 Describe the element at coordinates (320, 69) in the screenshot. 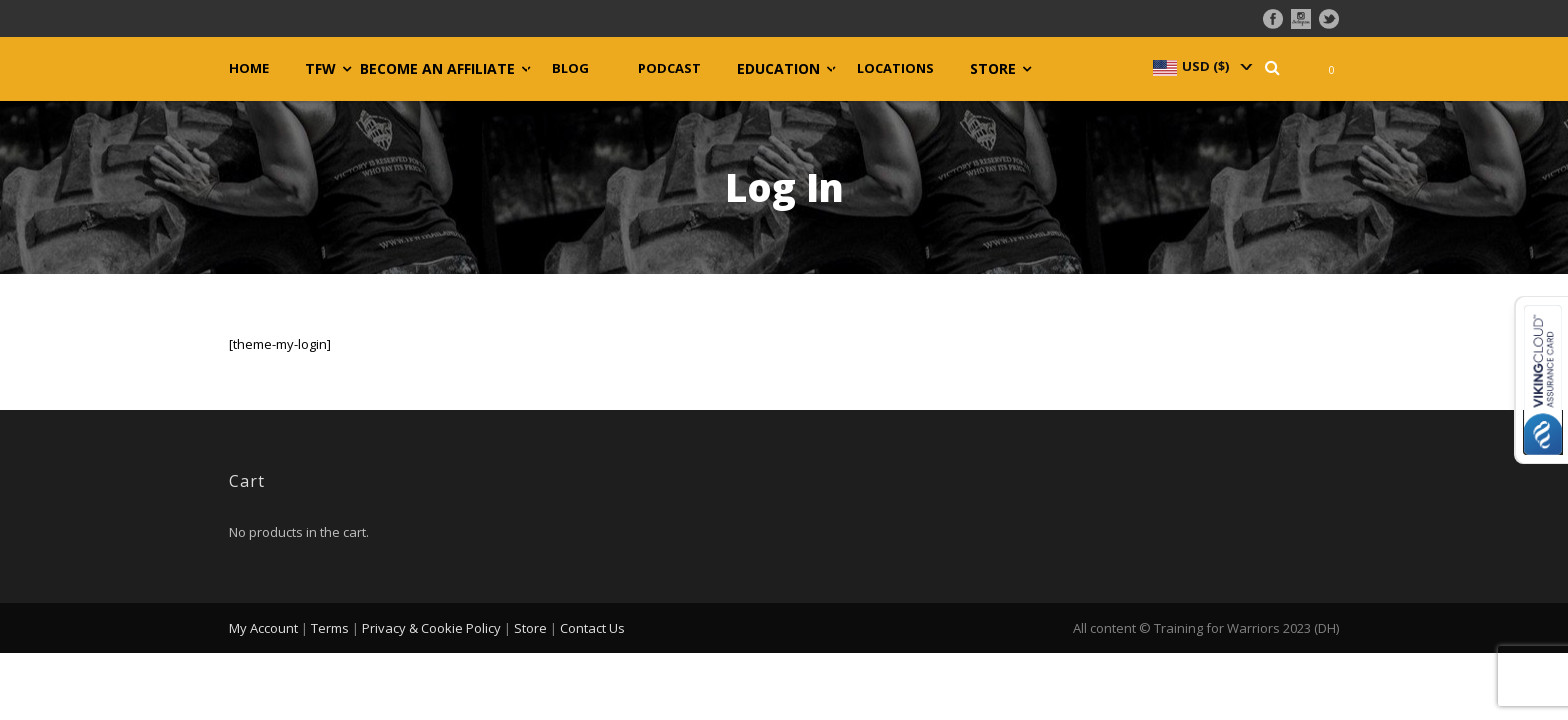

I see `TFW` at that location.